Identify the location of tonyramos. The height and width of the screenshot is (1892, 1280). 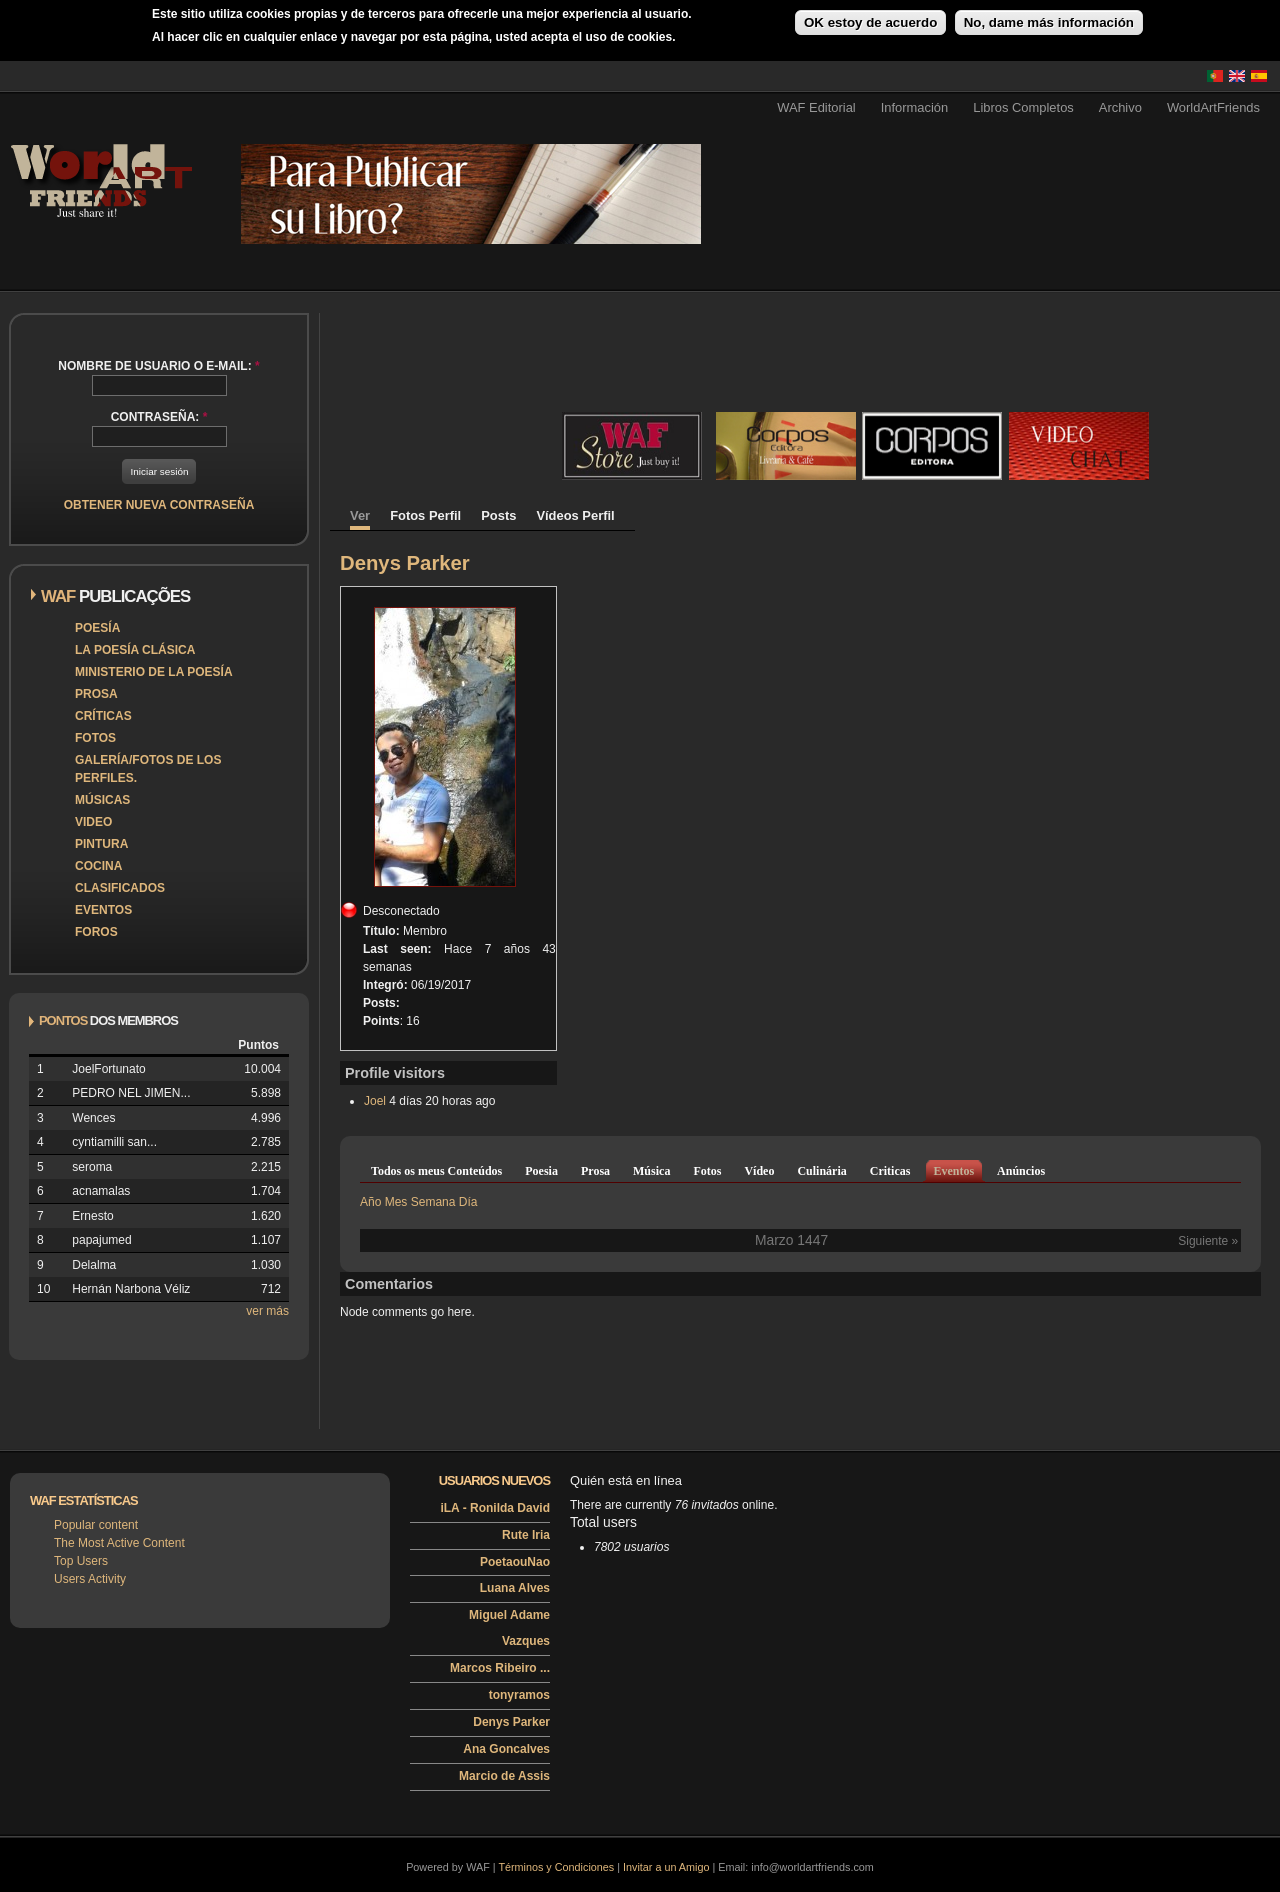
(519, 1695).